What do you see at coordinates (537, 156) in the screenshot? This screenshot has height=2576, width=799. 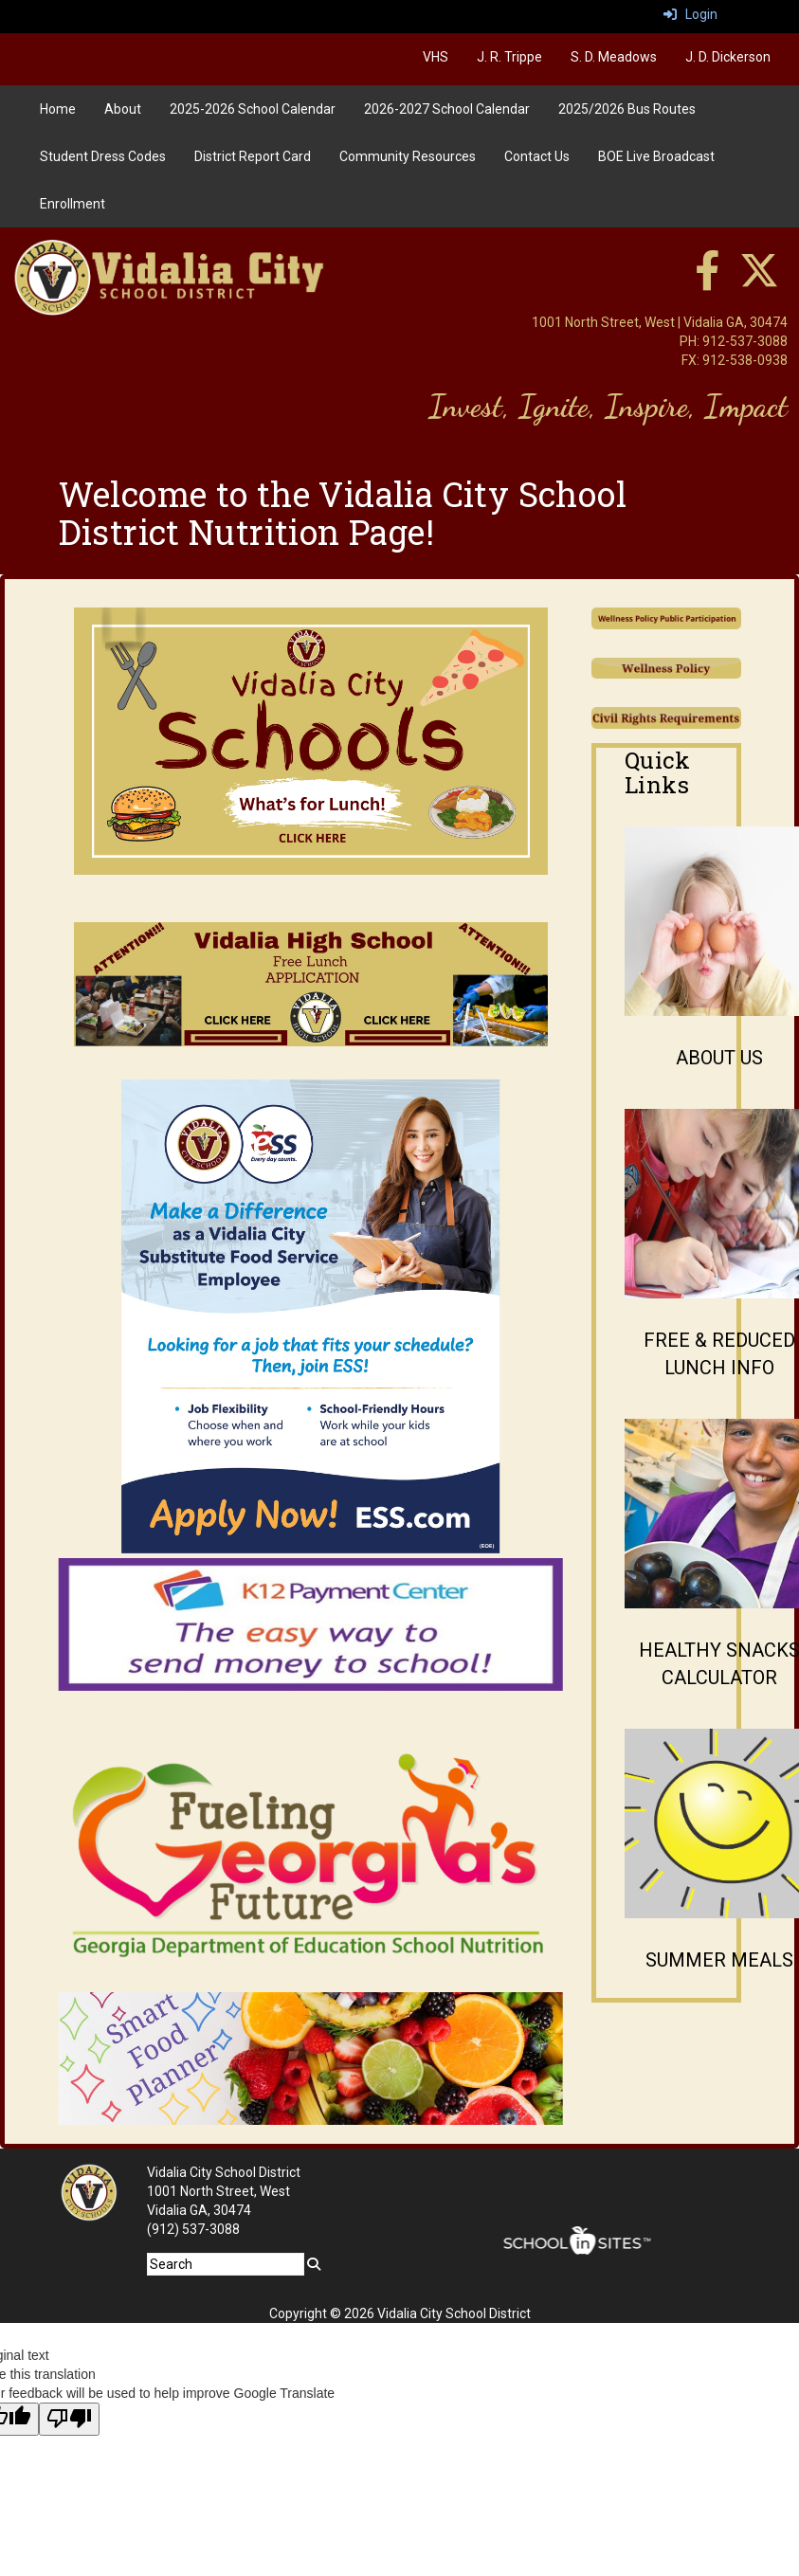 I see `Contact Us` at bounding box center [537, 156].